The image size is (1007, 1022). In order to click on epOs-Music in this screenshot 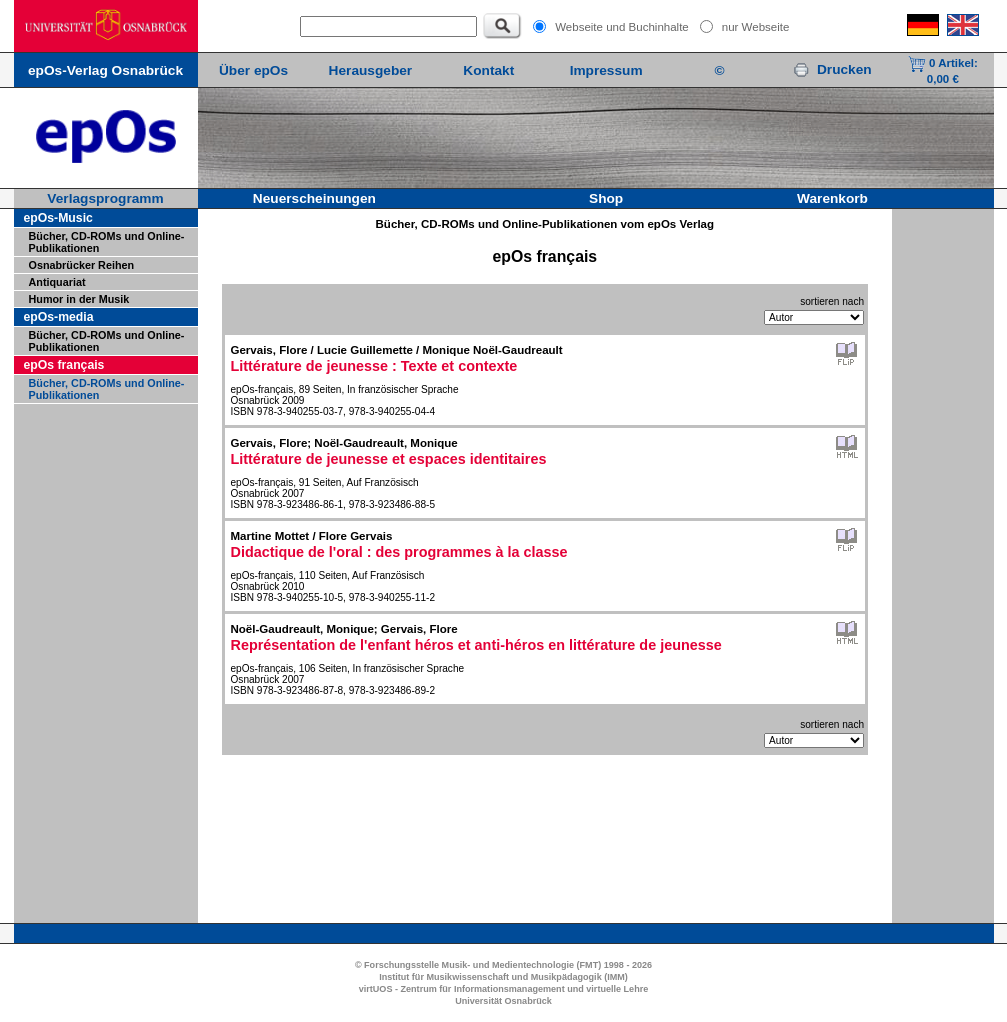, I will do `click(58, 218)`.